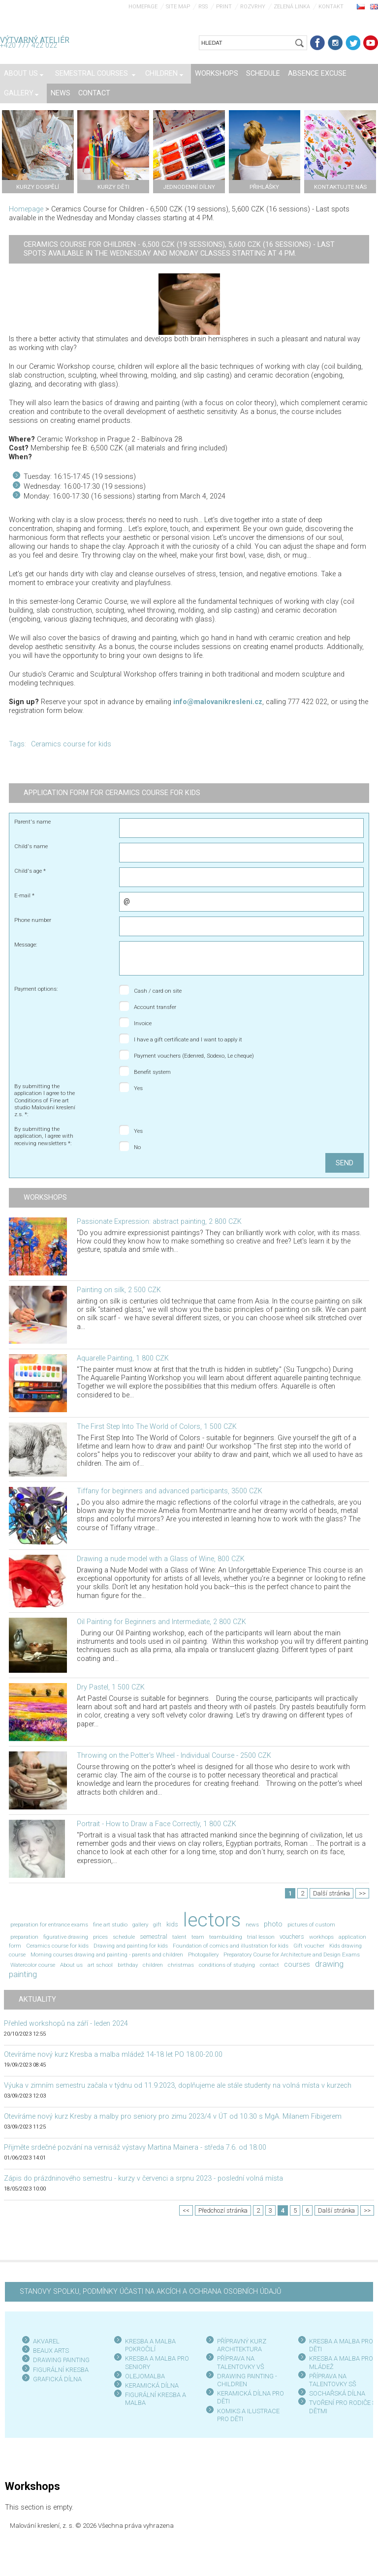 The image size is (378, 2576). I want to click on Přehled workshopů na září - leden 2024, so click(66, 2023).